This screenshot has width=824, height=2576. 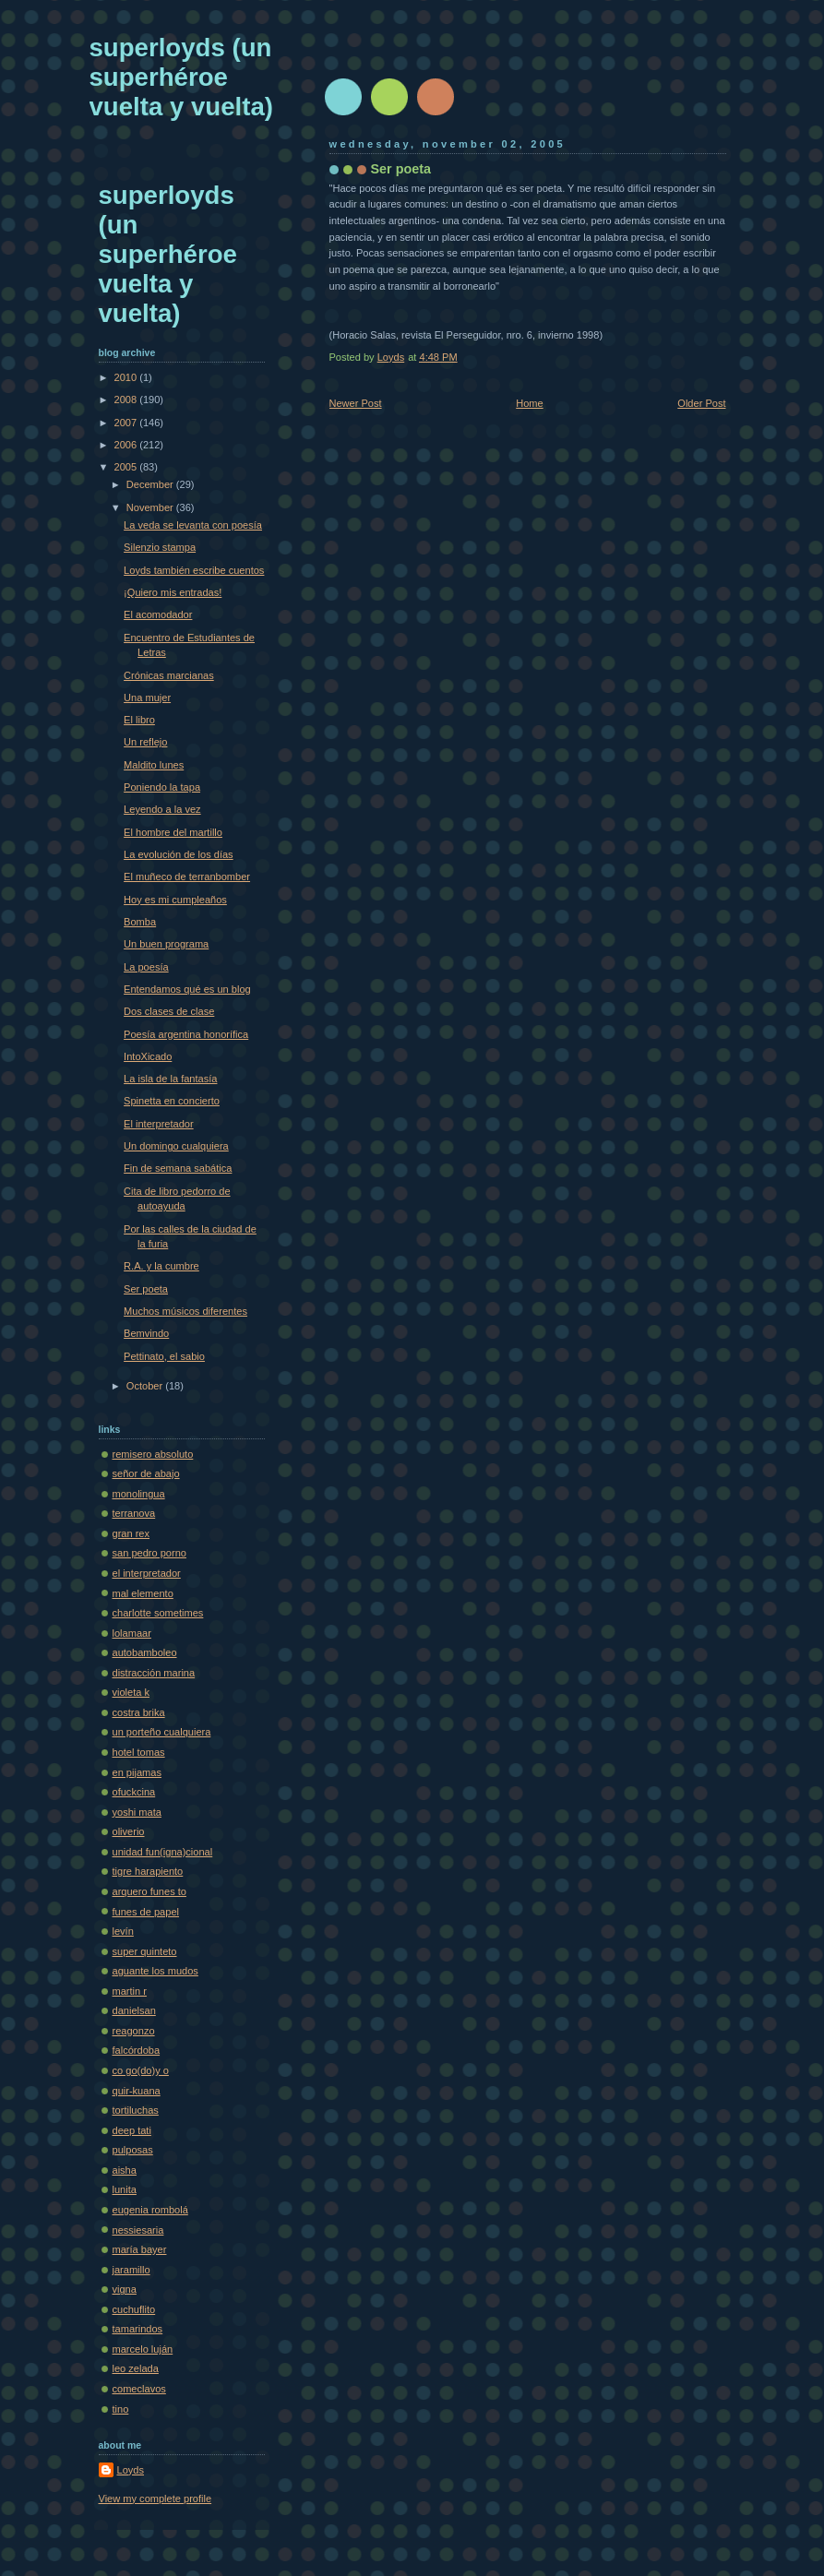 What do you see at coordinates (147, 697) in the screenshot?
I see `Una mujer` at bounding box center [147, 697].